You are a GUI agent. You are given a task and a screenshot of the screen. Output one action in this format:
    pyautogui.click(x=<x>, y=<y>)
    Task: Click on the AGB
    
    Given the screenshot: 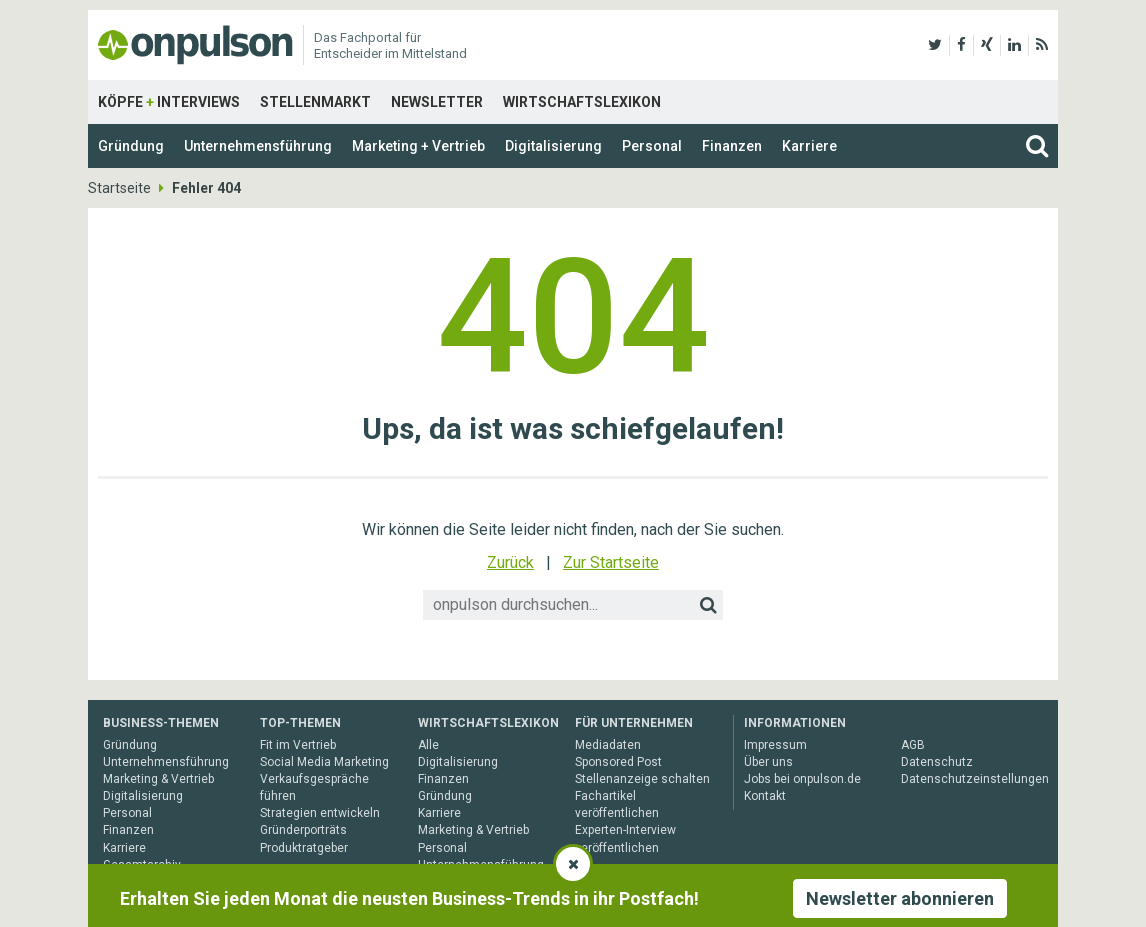 What is the action you would take?
    pyautogui.click(x=913, y=745)
    